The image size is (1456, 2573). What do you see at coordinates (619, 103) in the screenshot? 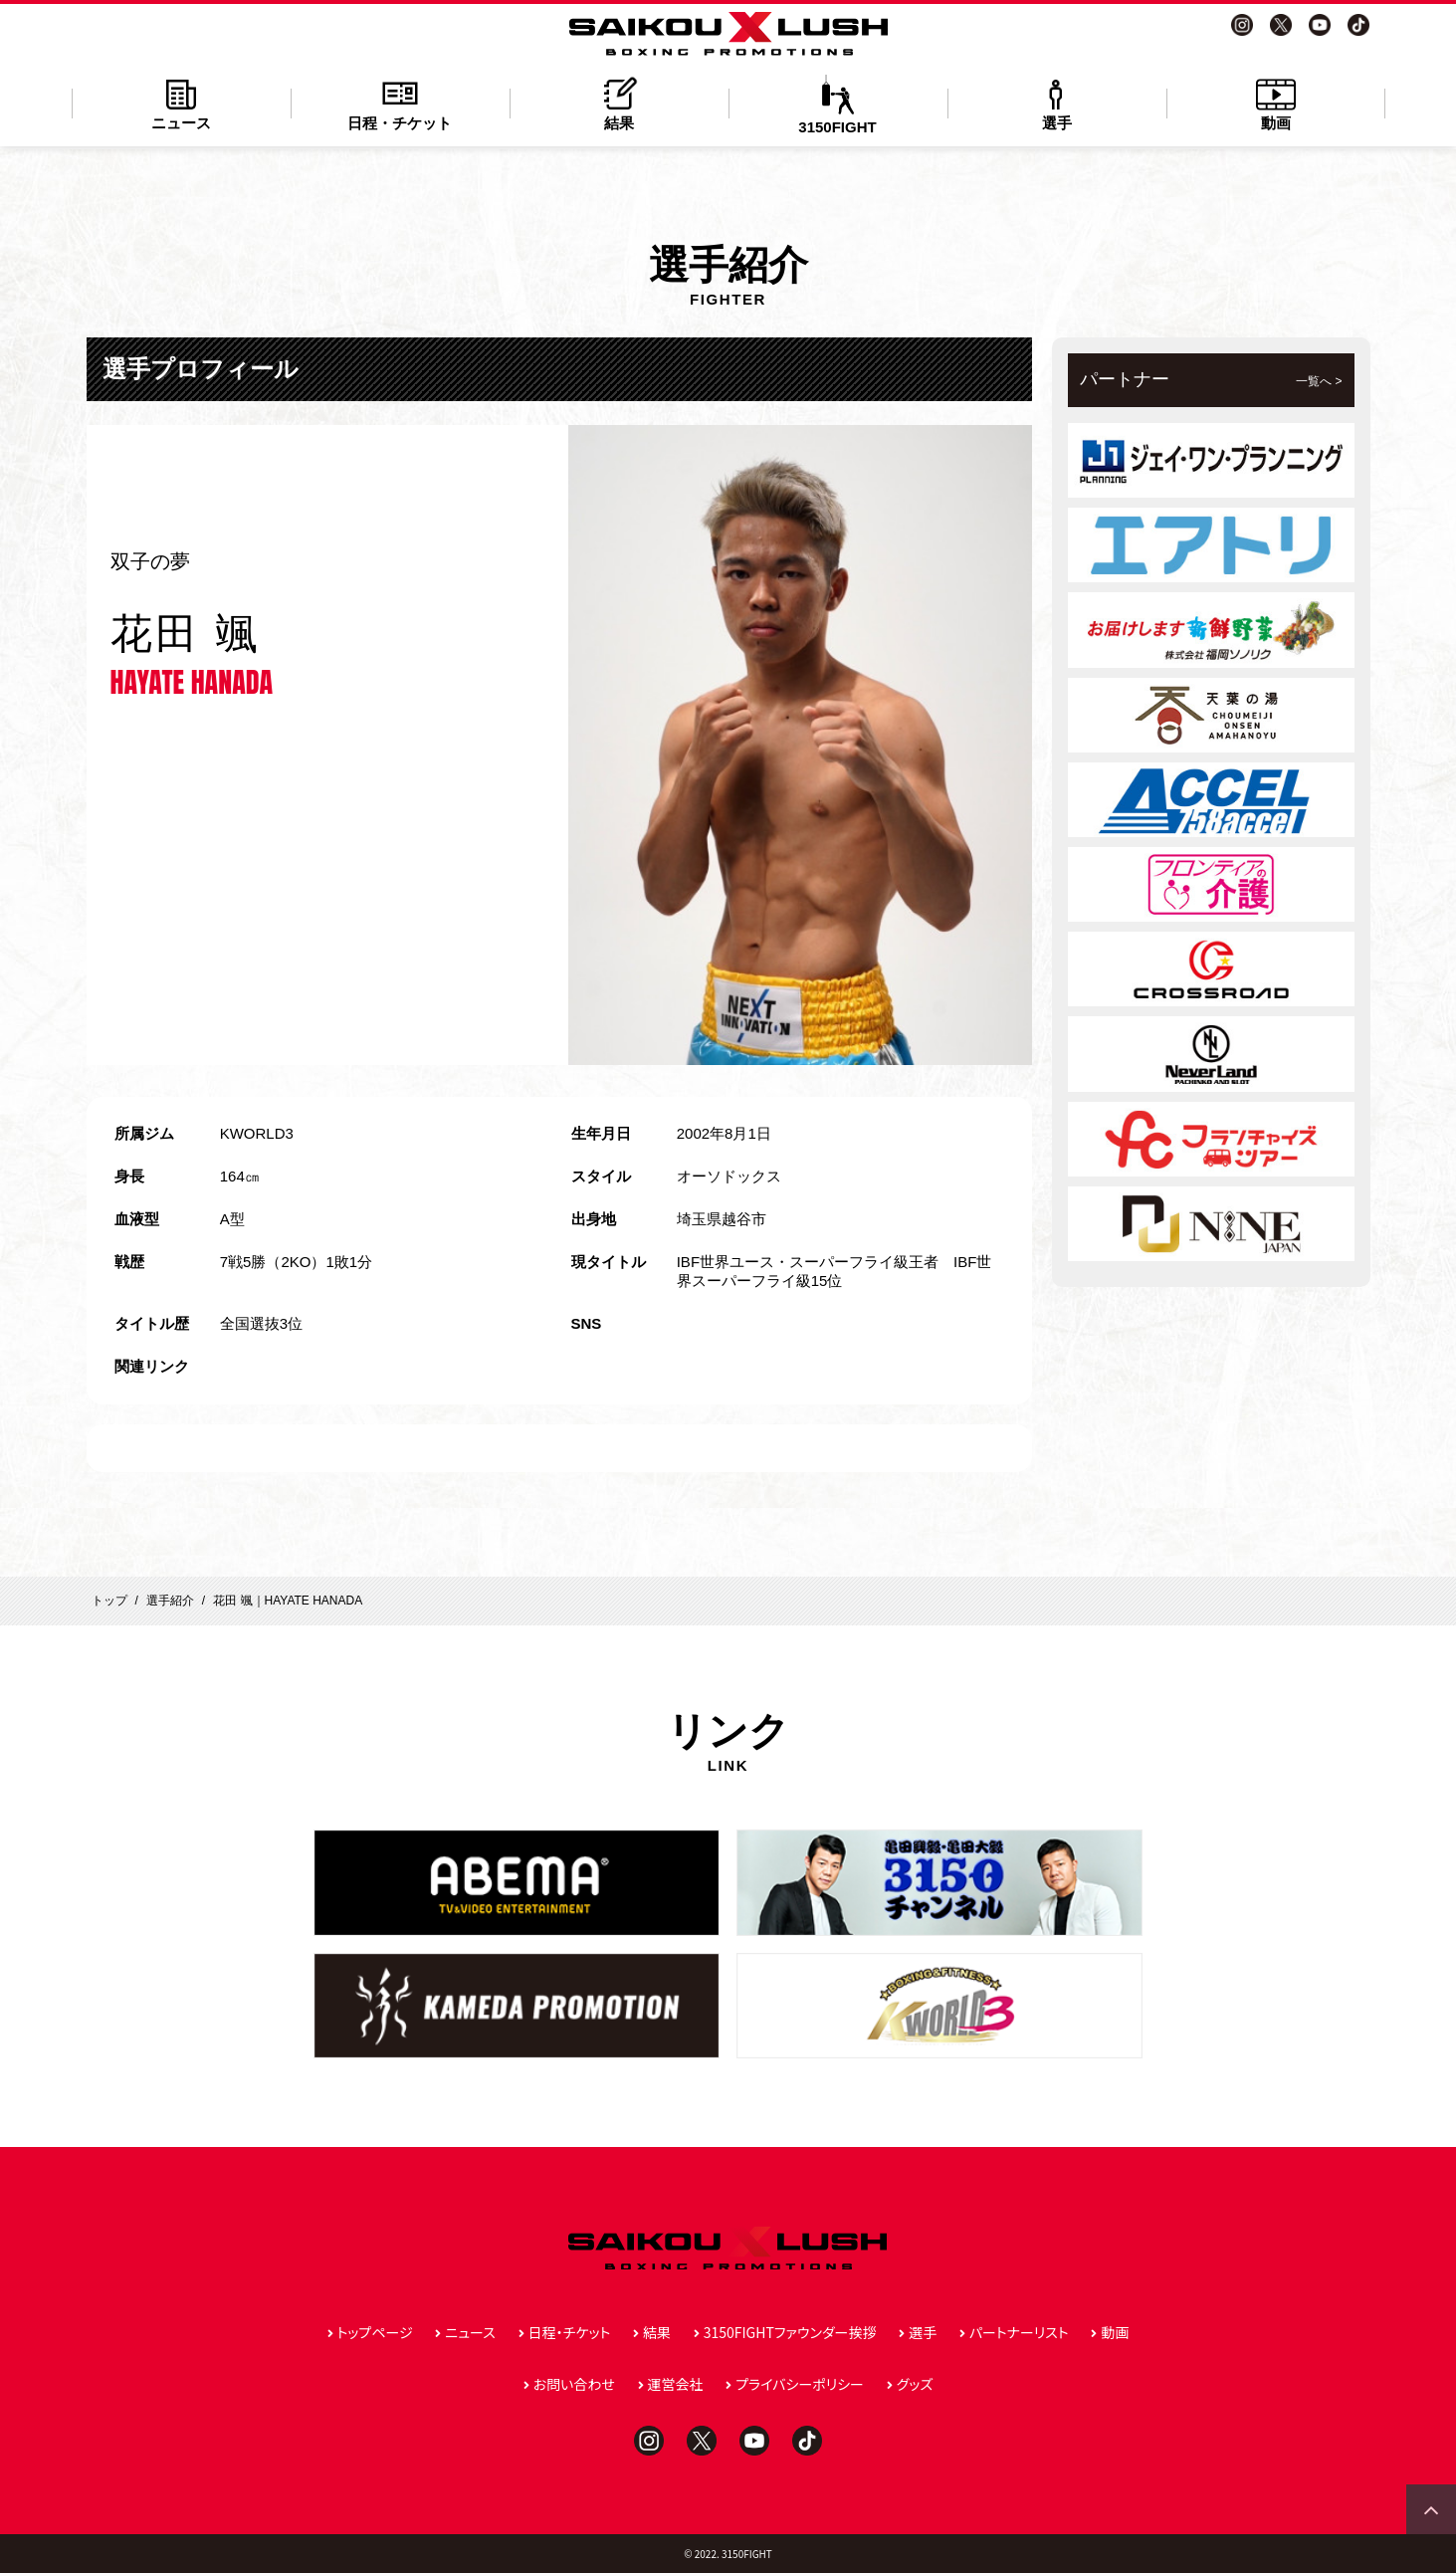
I see `結果` at bounding box center [619, 103].